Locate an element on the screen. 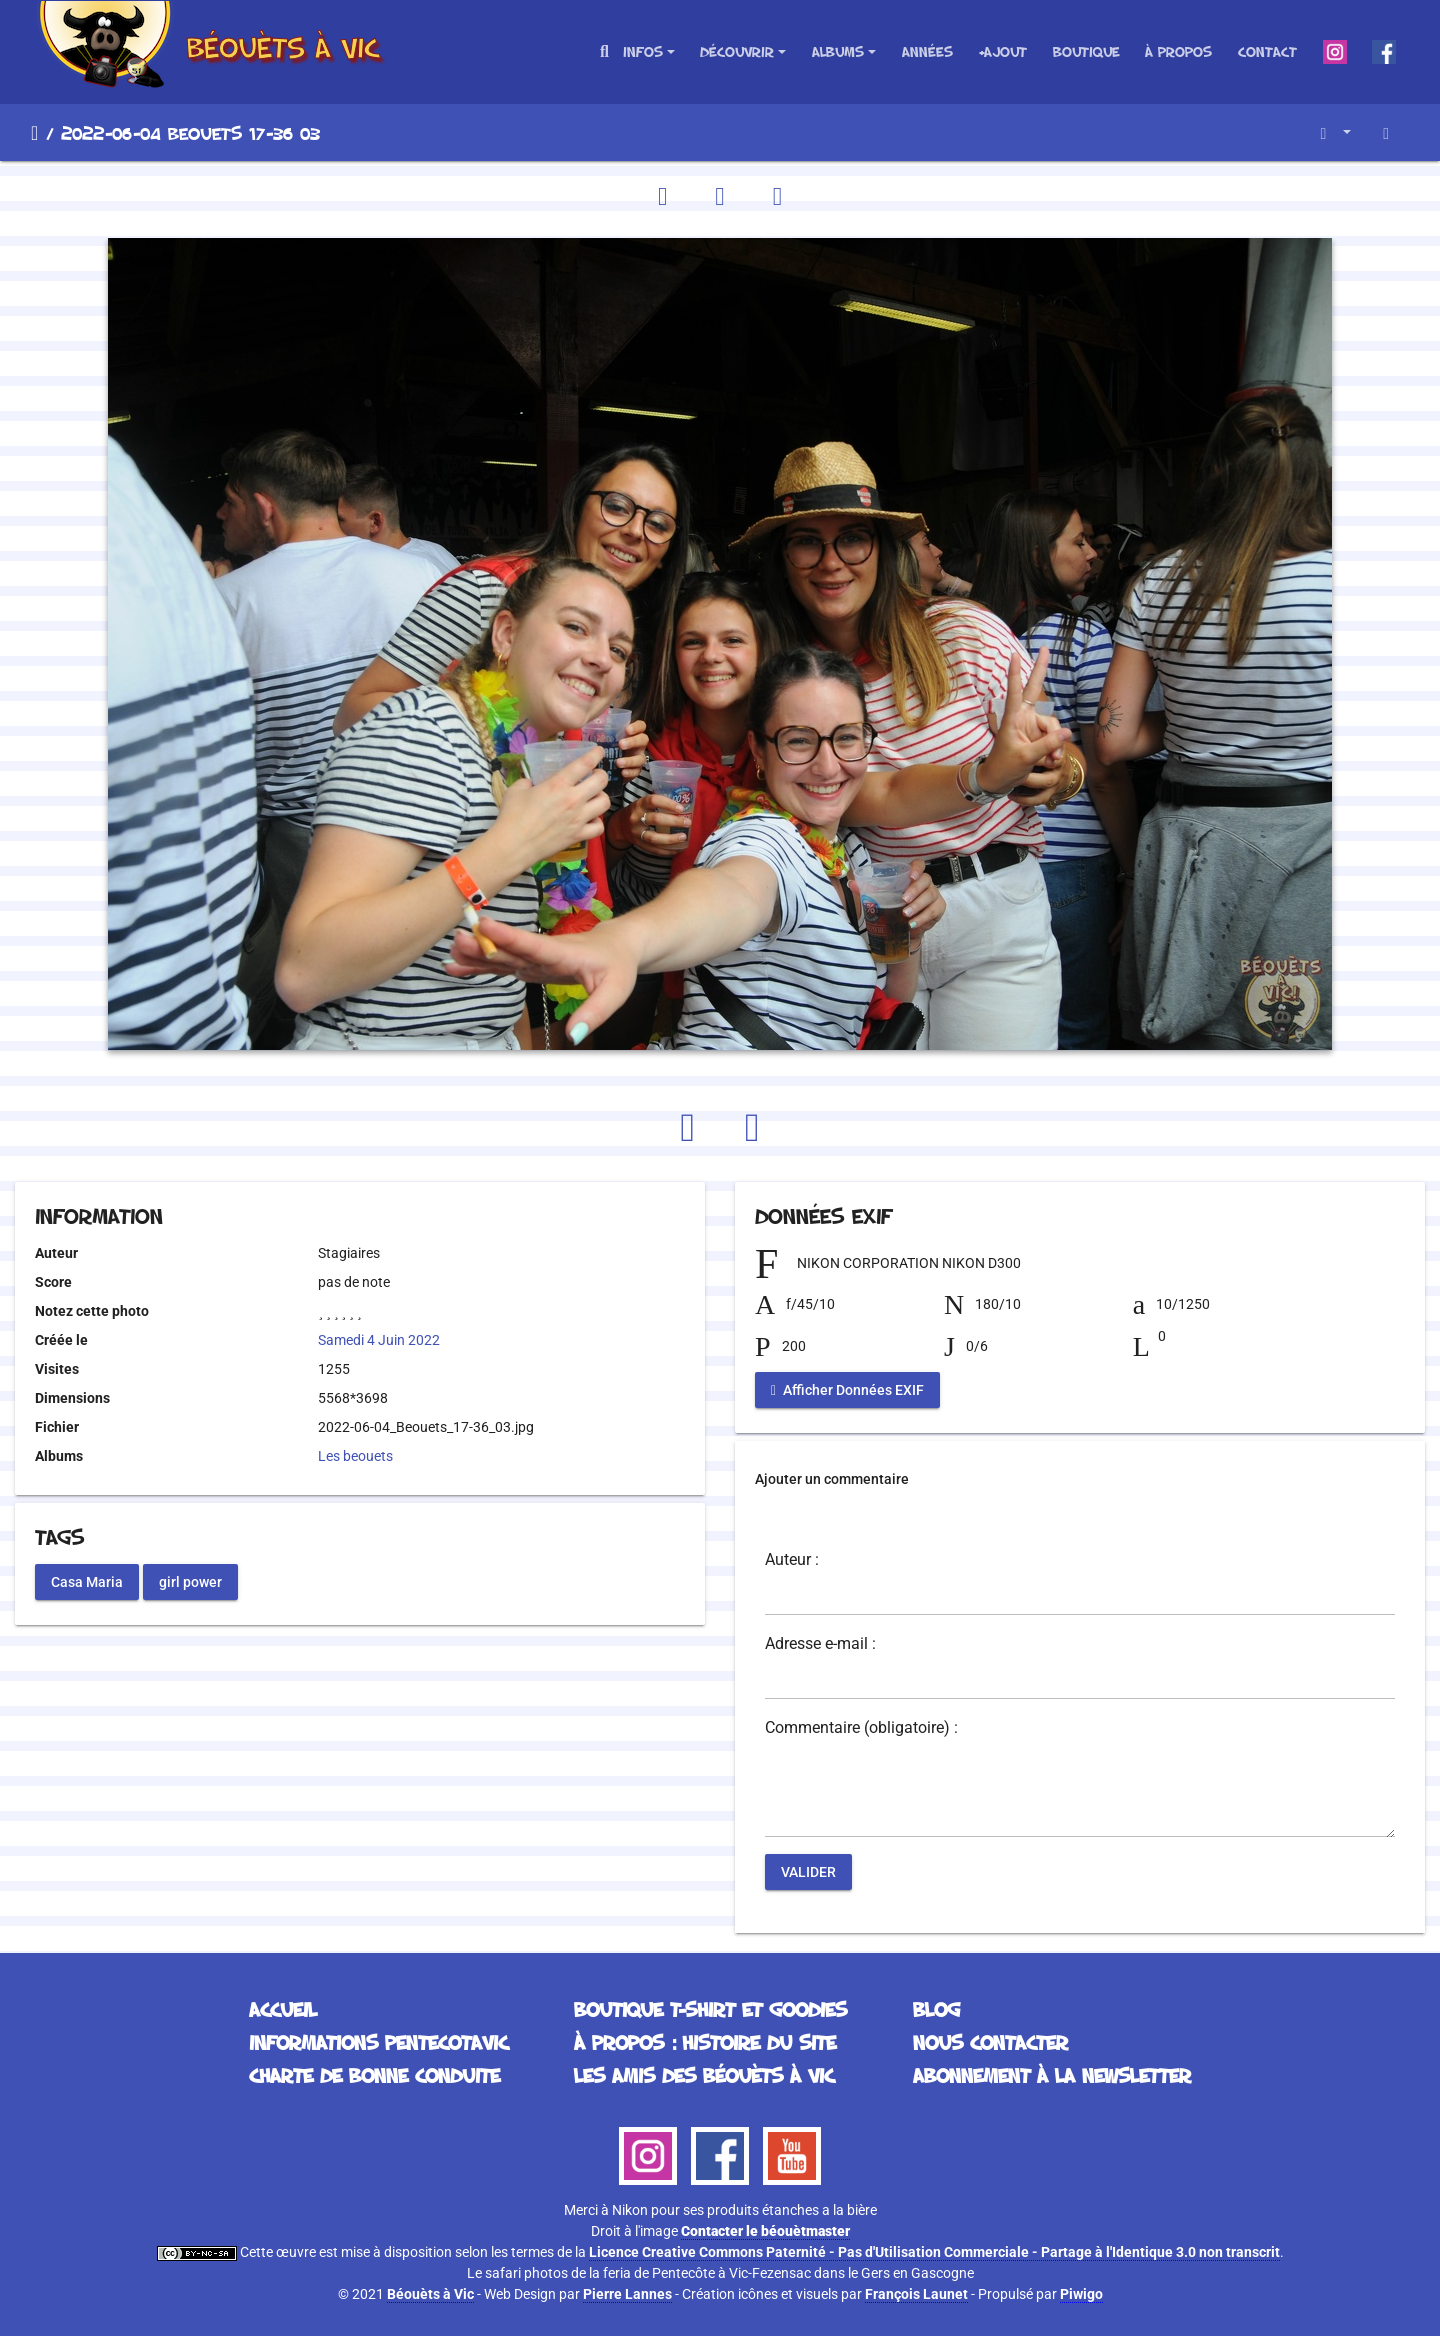  Pierre Lannes is located at coordinates (627, 2294).